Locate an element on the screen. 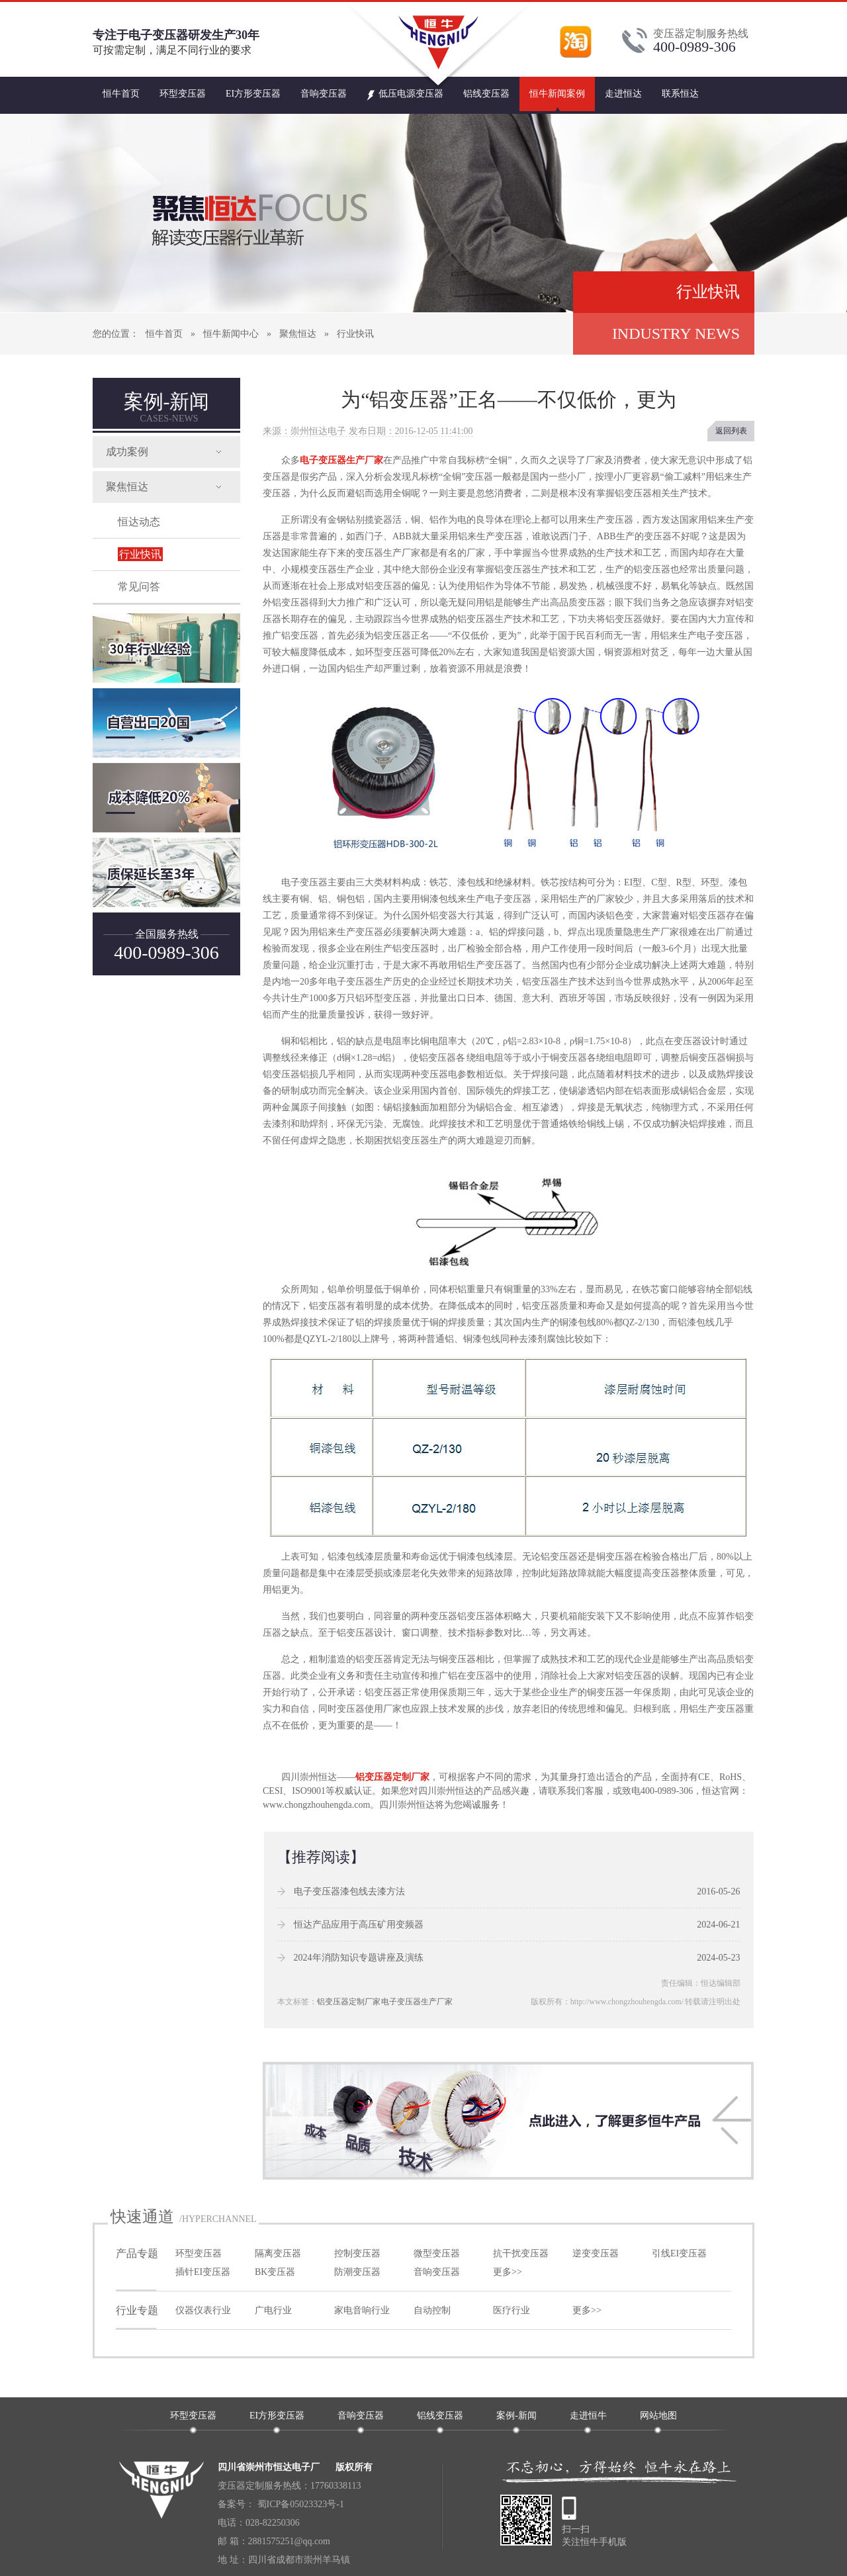 This screenshot has width=847, height=2576. 插针EI变压器 is located at coordinates (202, 2272).